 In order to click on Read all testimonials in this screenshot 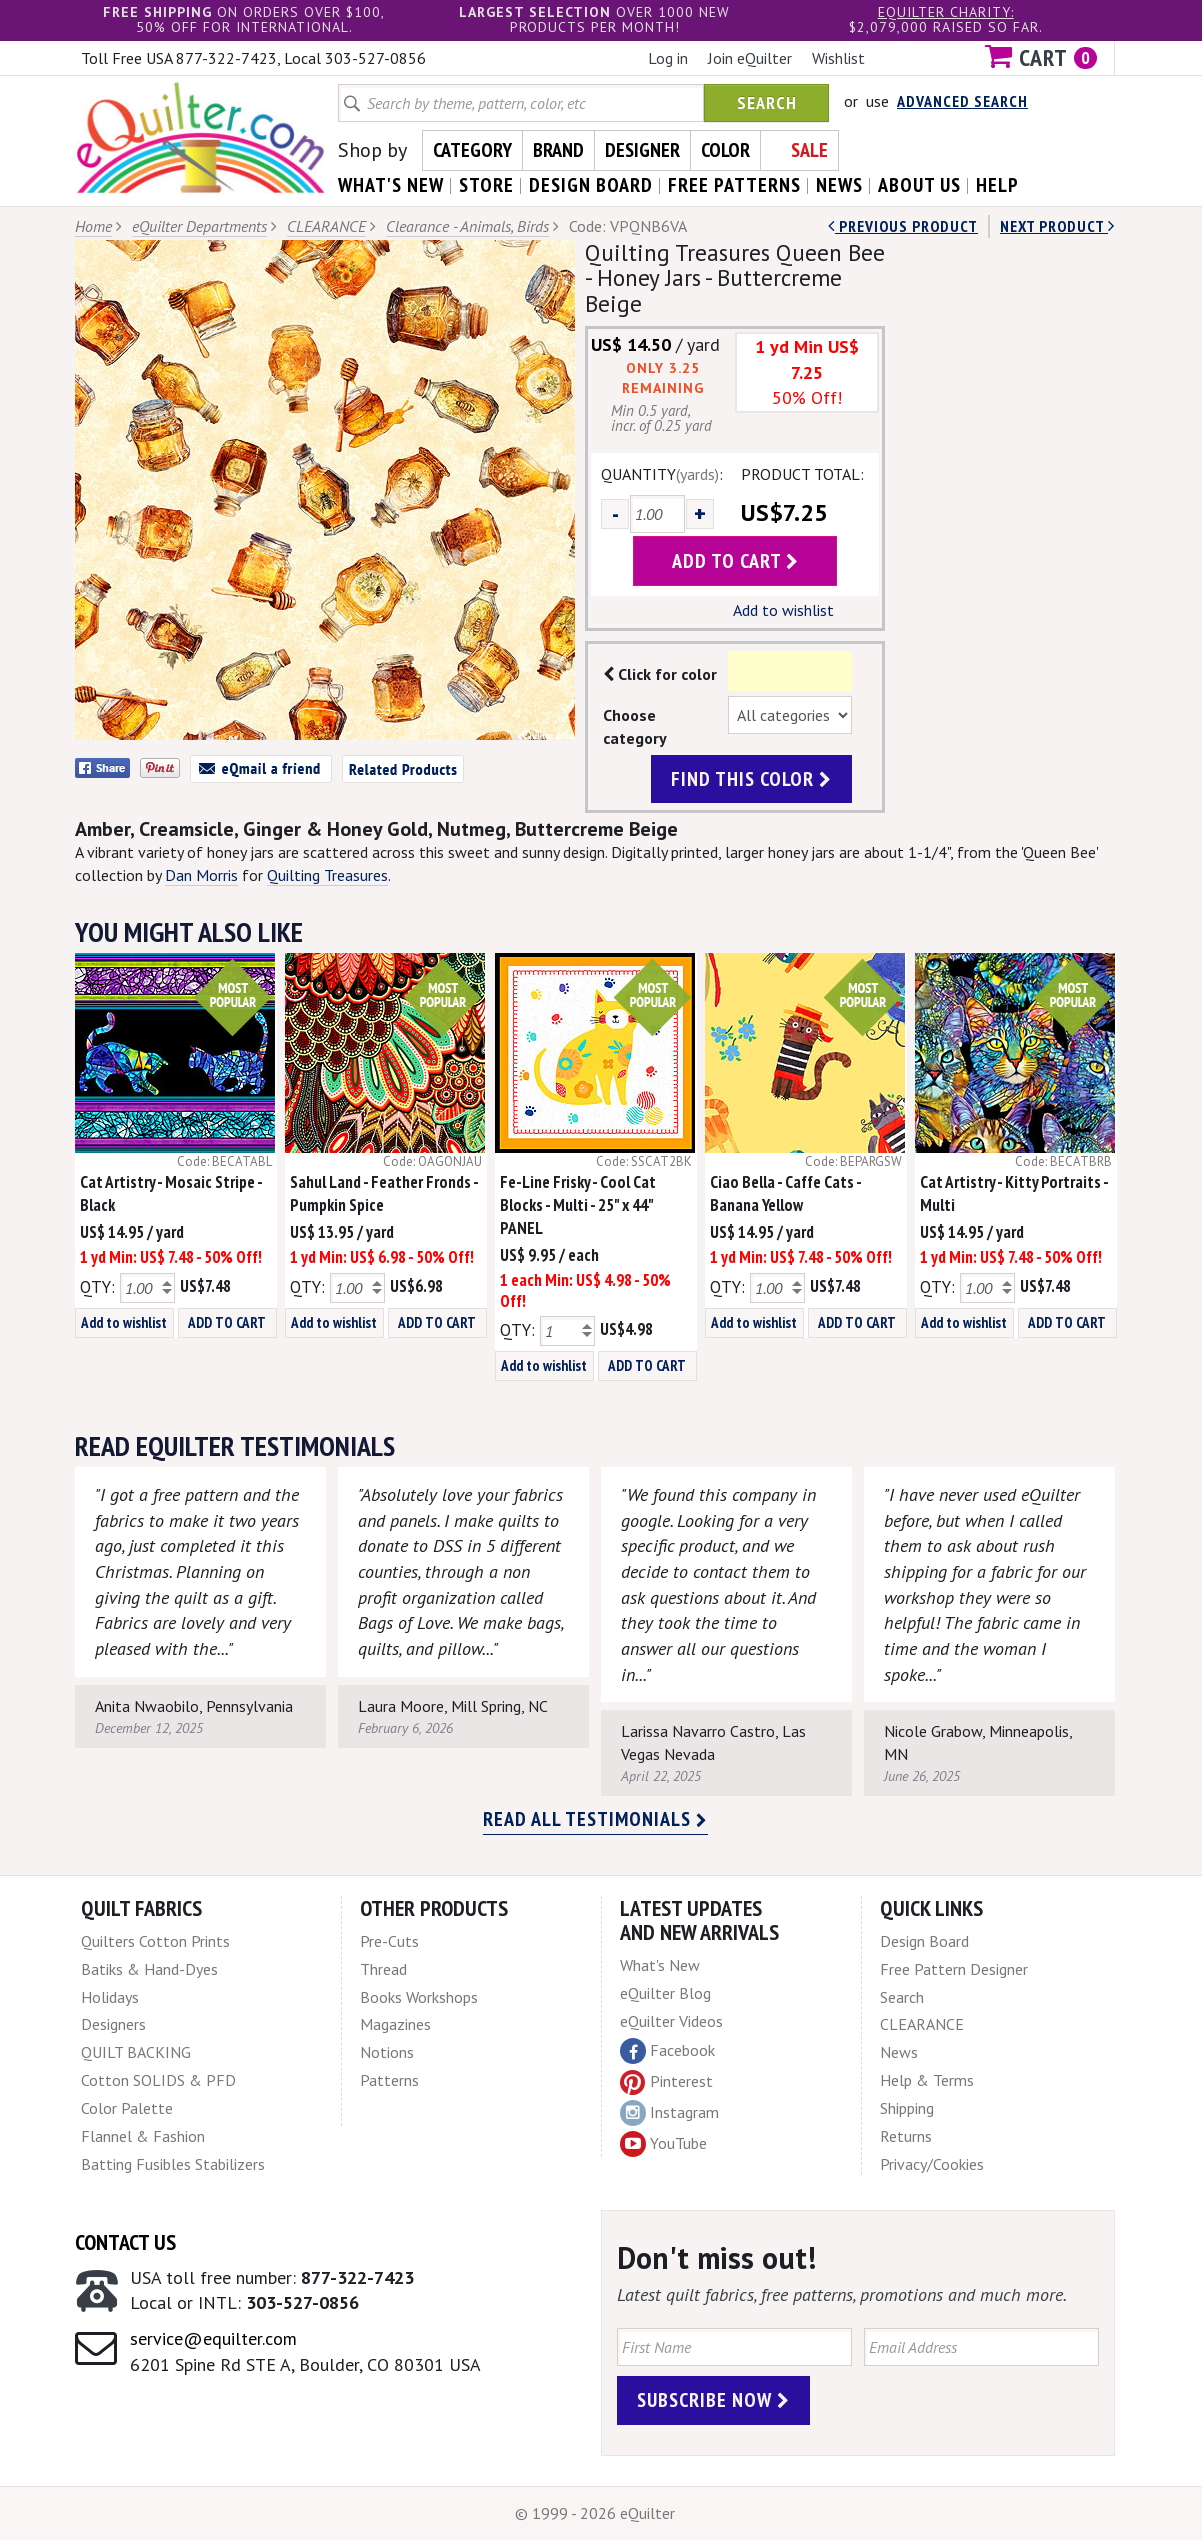, I will do `click(595, 1819)`.